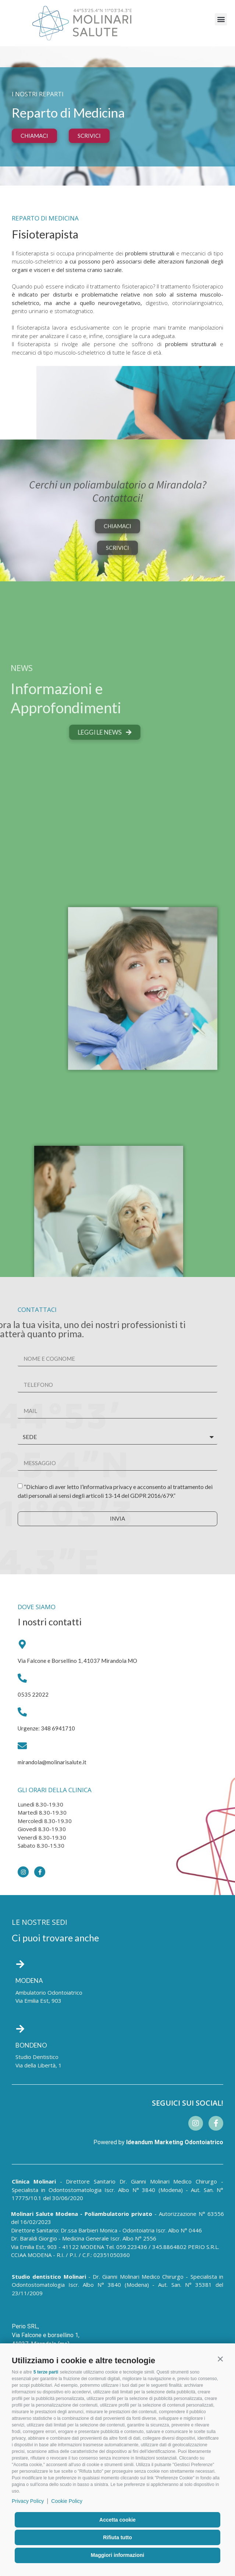 This screenshot has height=2576, width=235. I want to click on Cookie Policy, so click(66, 2501).